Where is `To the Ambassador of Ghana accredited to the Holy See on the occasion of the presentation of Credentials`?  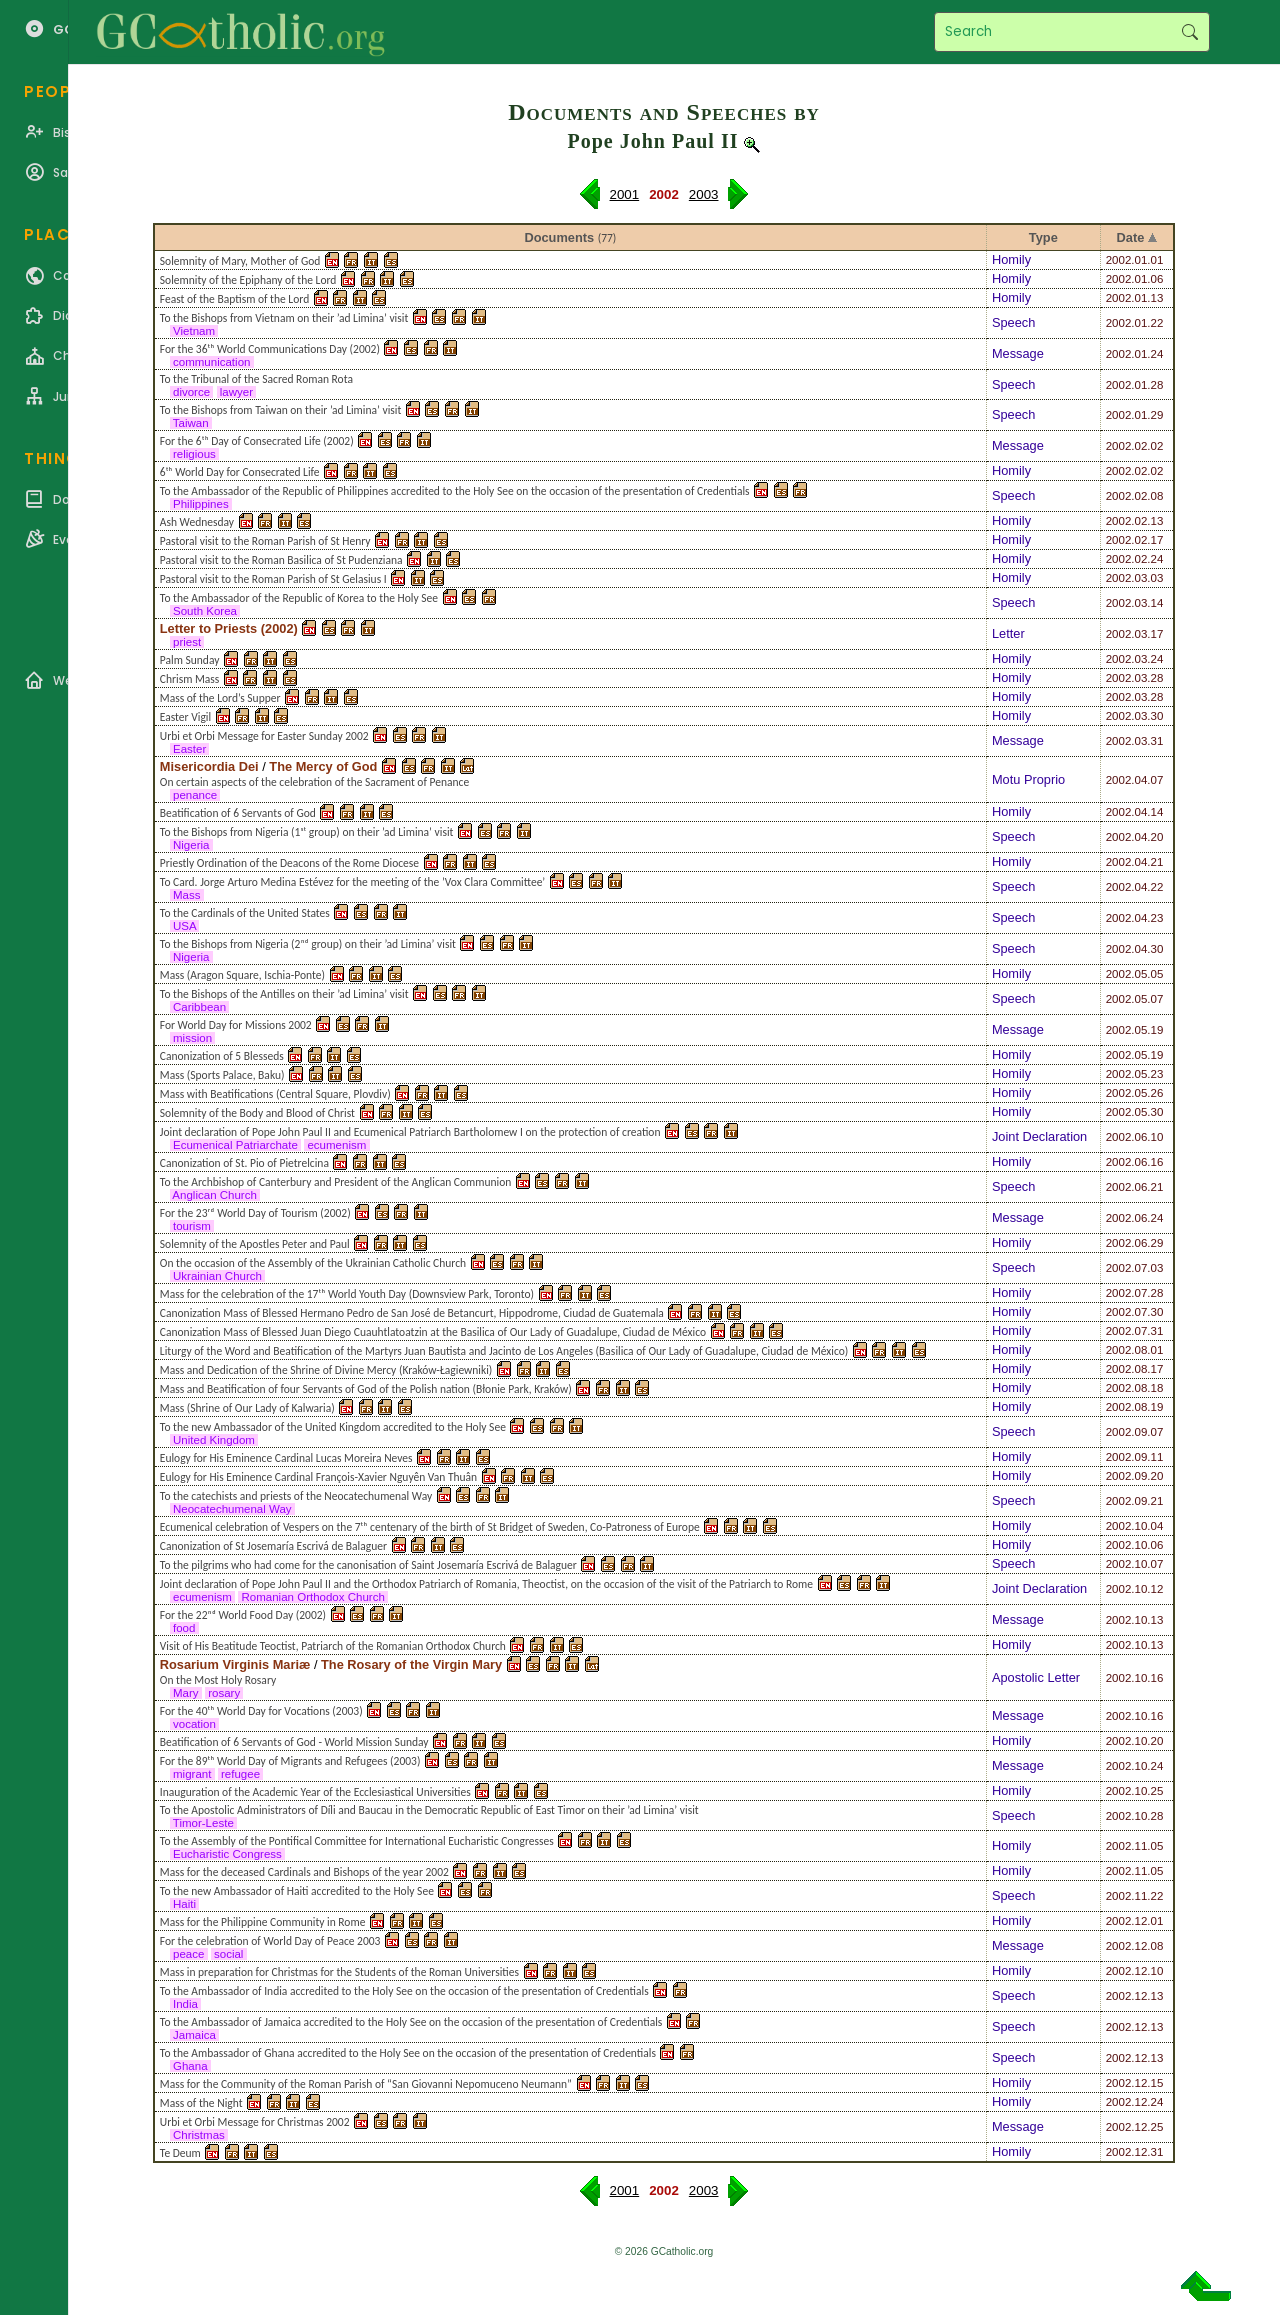
To the Ambassador of Ghana accredited to the Holy See on the occasion of the presentation of Credentials is located at coordinates (408, 2053).